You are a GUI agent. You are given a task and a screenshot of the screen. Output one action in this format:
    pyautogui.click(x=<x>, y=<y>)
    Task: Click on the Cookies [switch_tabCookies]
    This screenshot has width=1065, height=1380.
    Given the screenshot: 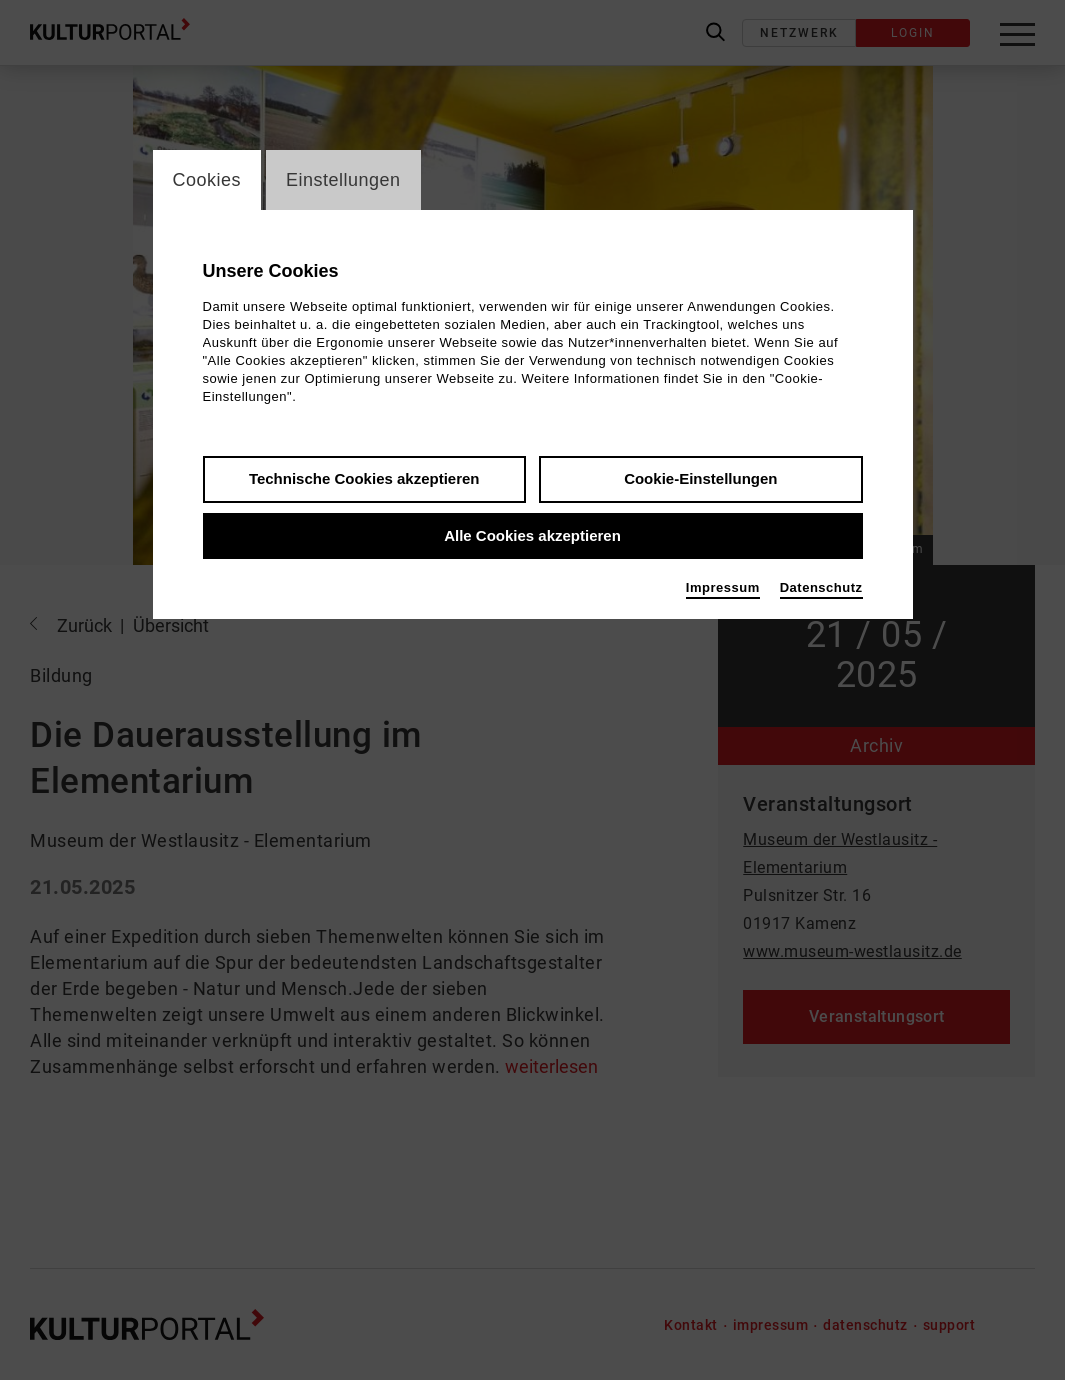 What is the action you would take?
    pyautogui.click(x=207, y=180)
    